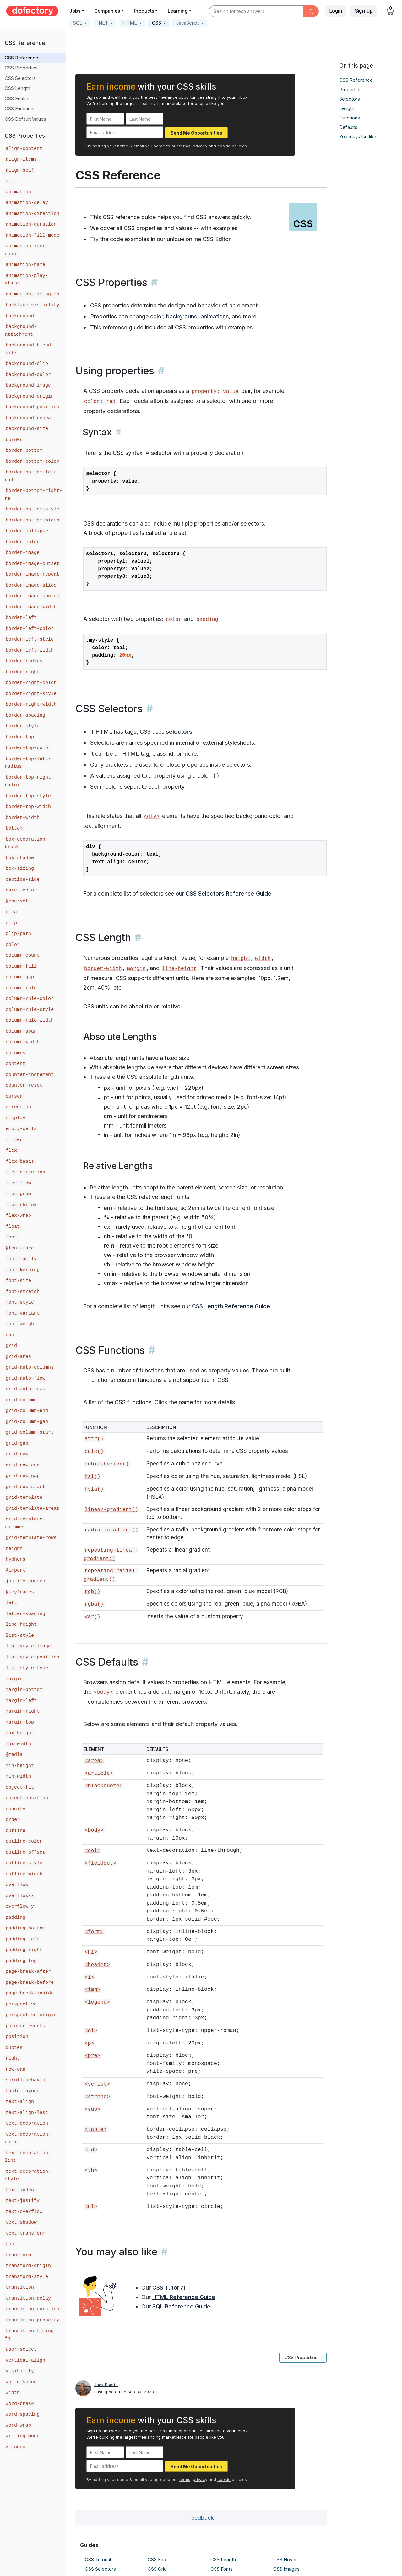  I want to click on var(), so click(92, 1617).